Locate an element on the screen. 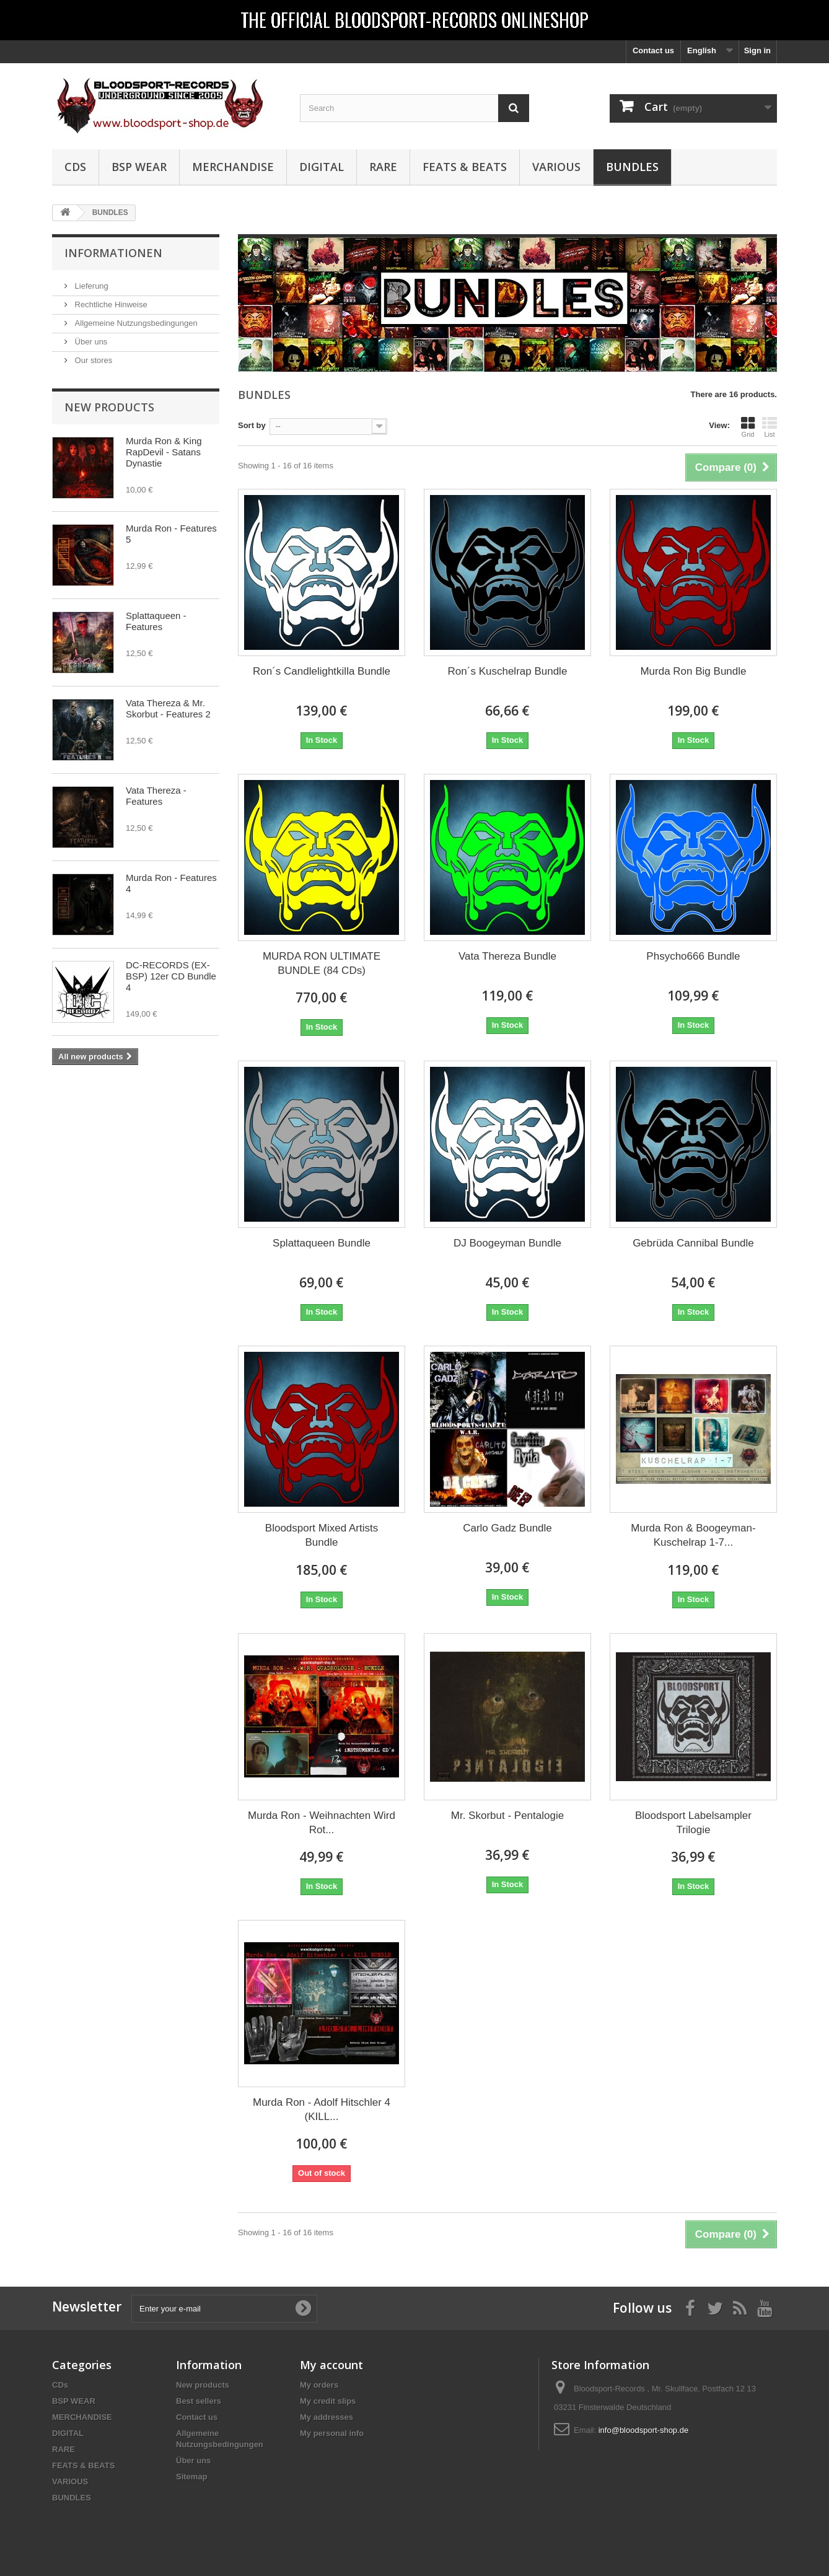 Image resolution: width=829 pixels, height=2576 pixels. RARE is located at coordinates (383, 166).